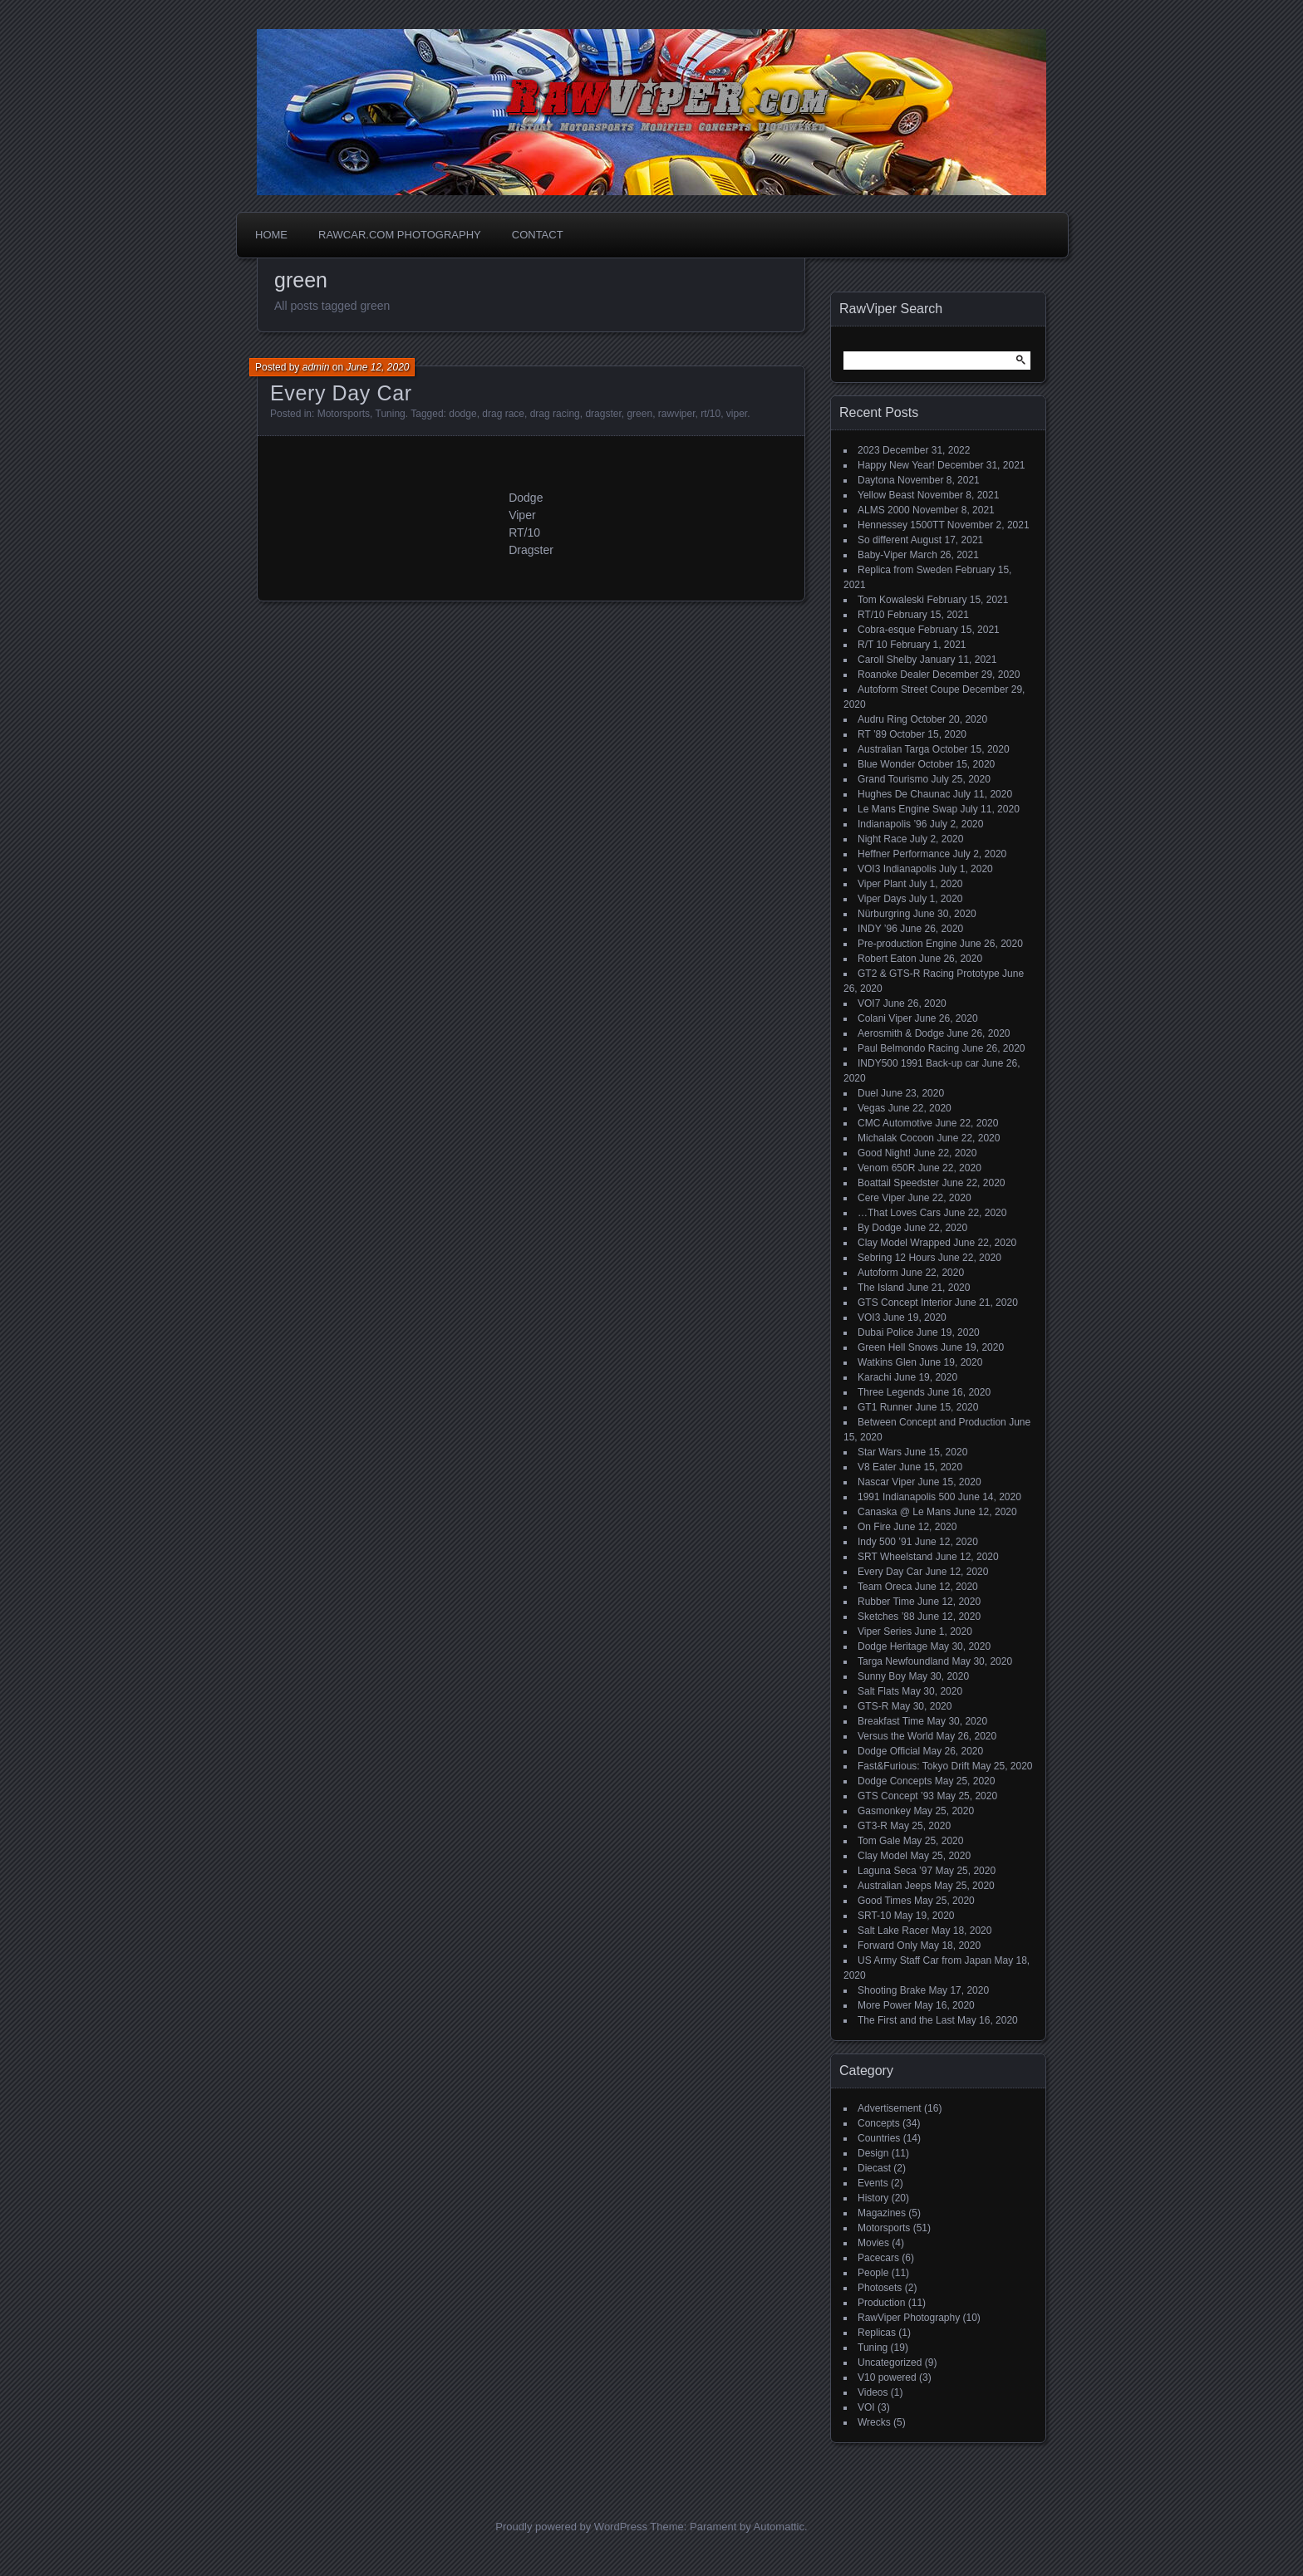 The image size is (1303, 2576). Describe the element at coordinates (873, 644) in the screenshot. I see `R/T 10` at that location.